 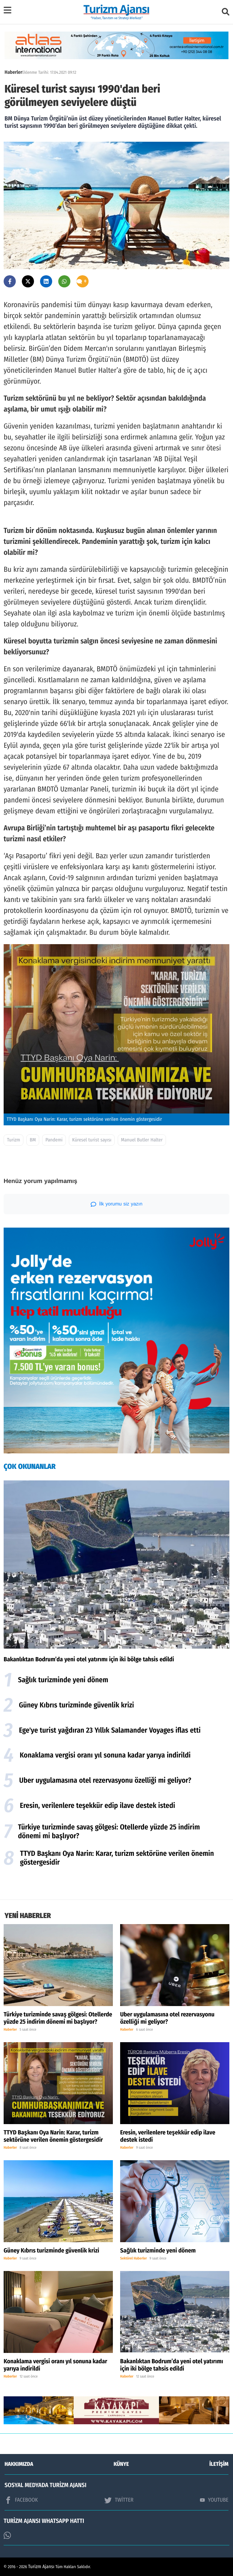 I want to click on Turizm Ajansı, so click(x=41, y=2567).